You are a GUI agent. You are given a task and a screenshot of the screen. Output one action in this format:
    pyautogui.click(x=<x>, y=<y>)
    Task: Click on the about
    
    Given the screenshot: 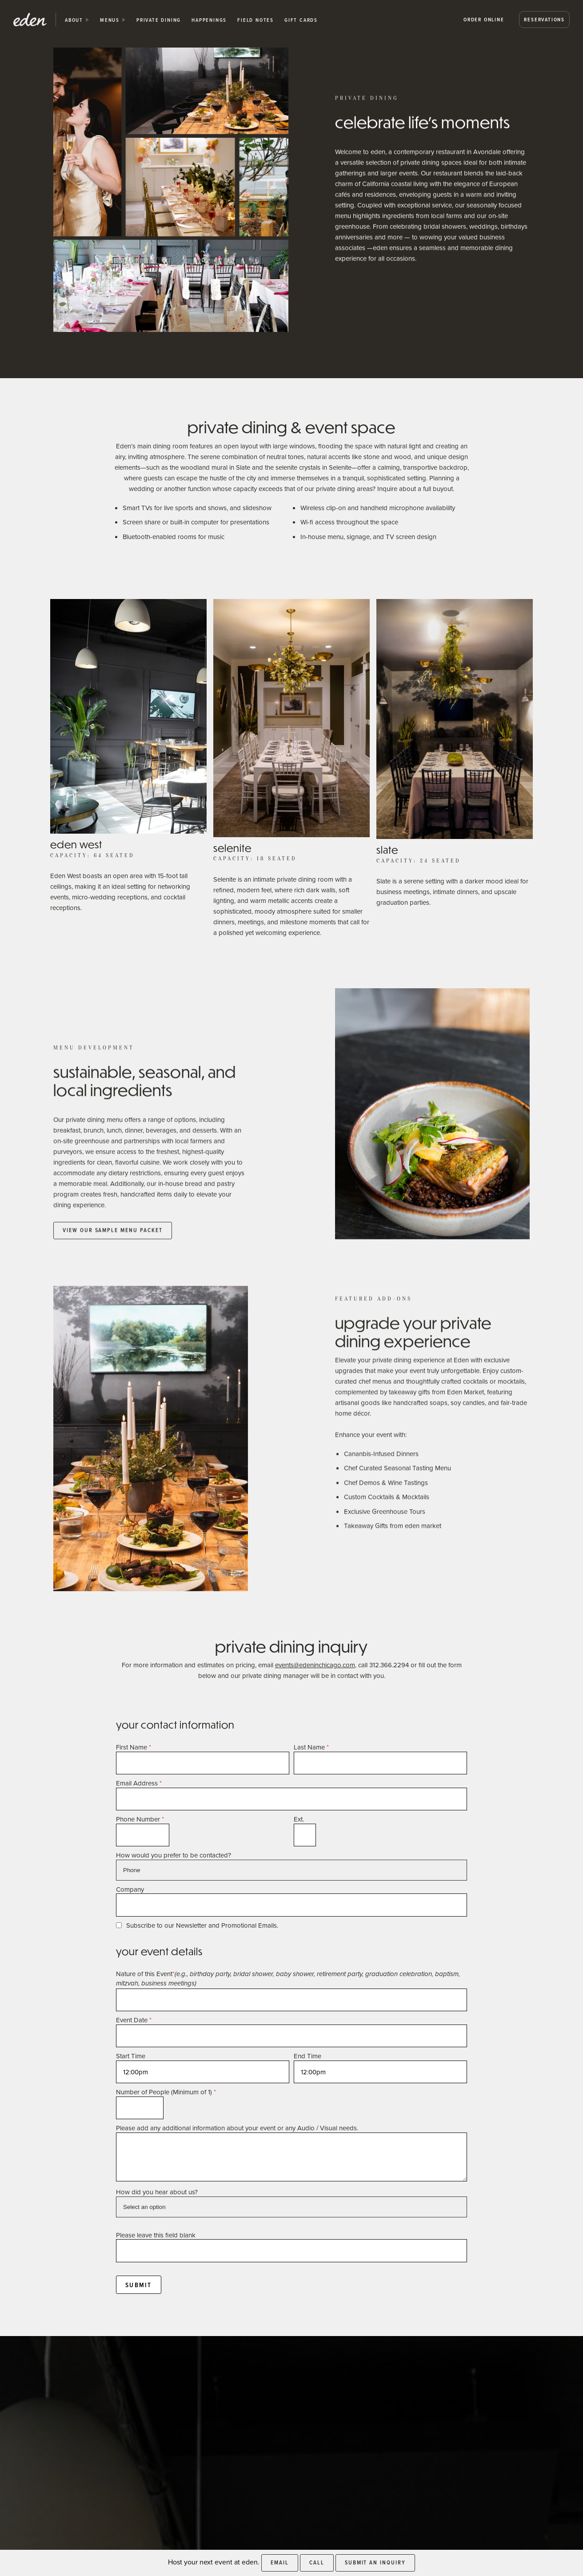 What is the action you would take?
    pyautogui.click(x=74, y=20)
    